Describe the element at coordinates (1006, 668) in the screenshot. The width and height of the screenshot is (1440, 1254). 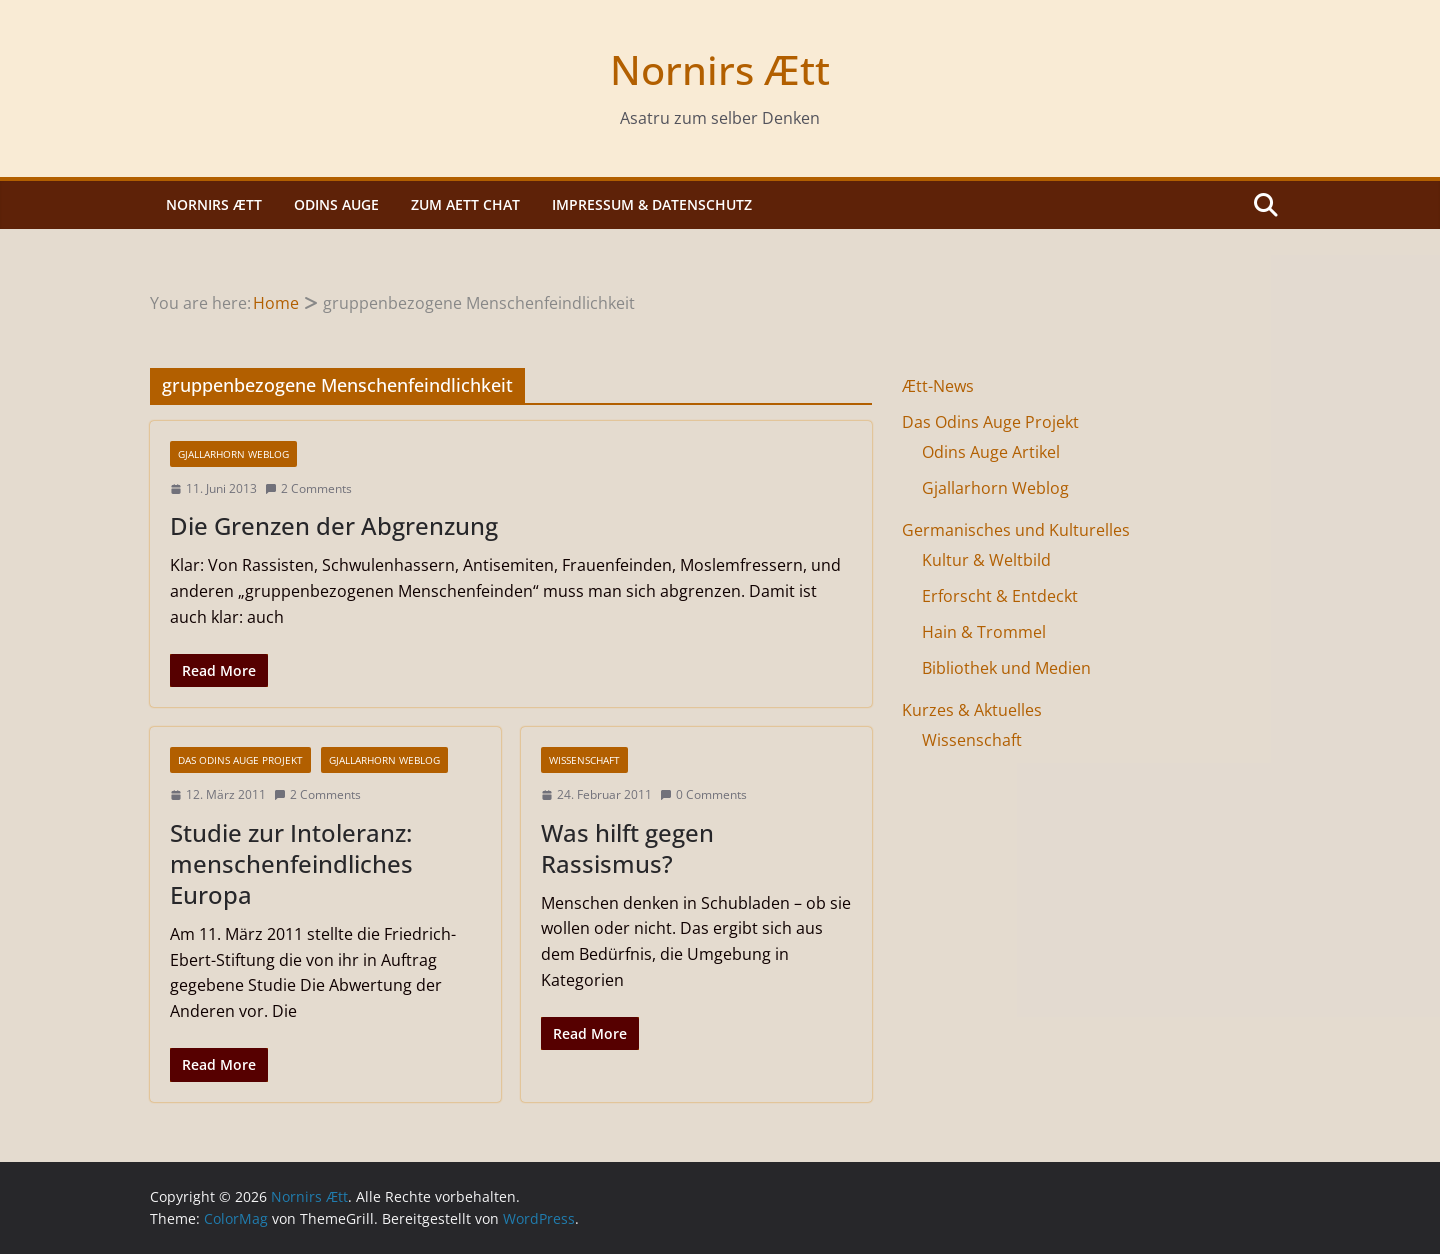
I see `Bibliothek und Medien` at that location.